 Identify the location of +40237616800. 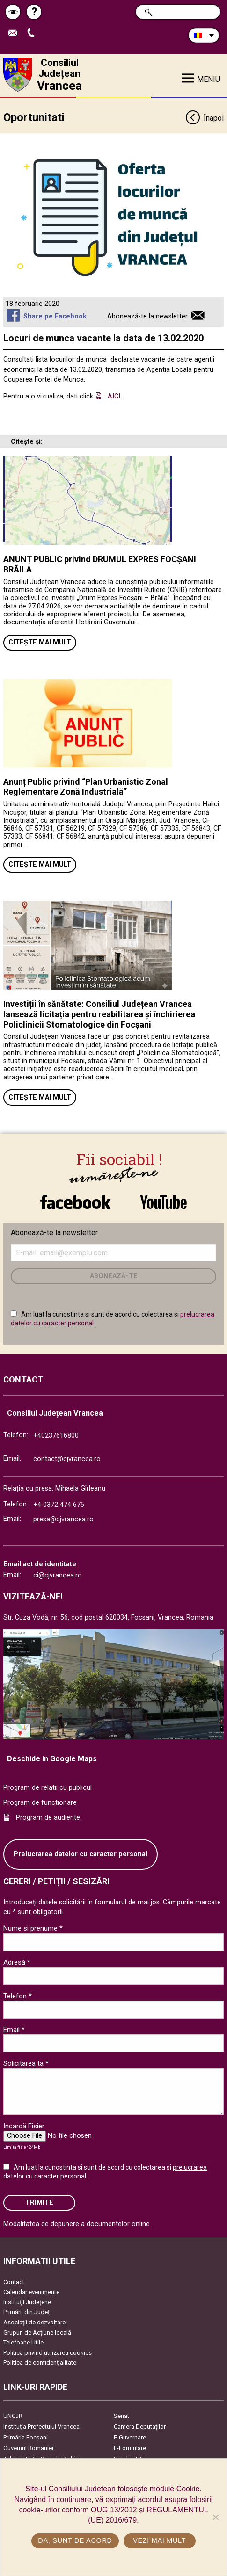
(56, 1436).